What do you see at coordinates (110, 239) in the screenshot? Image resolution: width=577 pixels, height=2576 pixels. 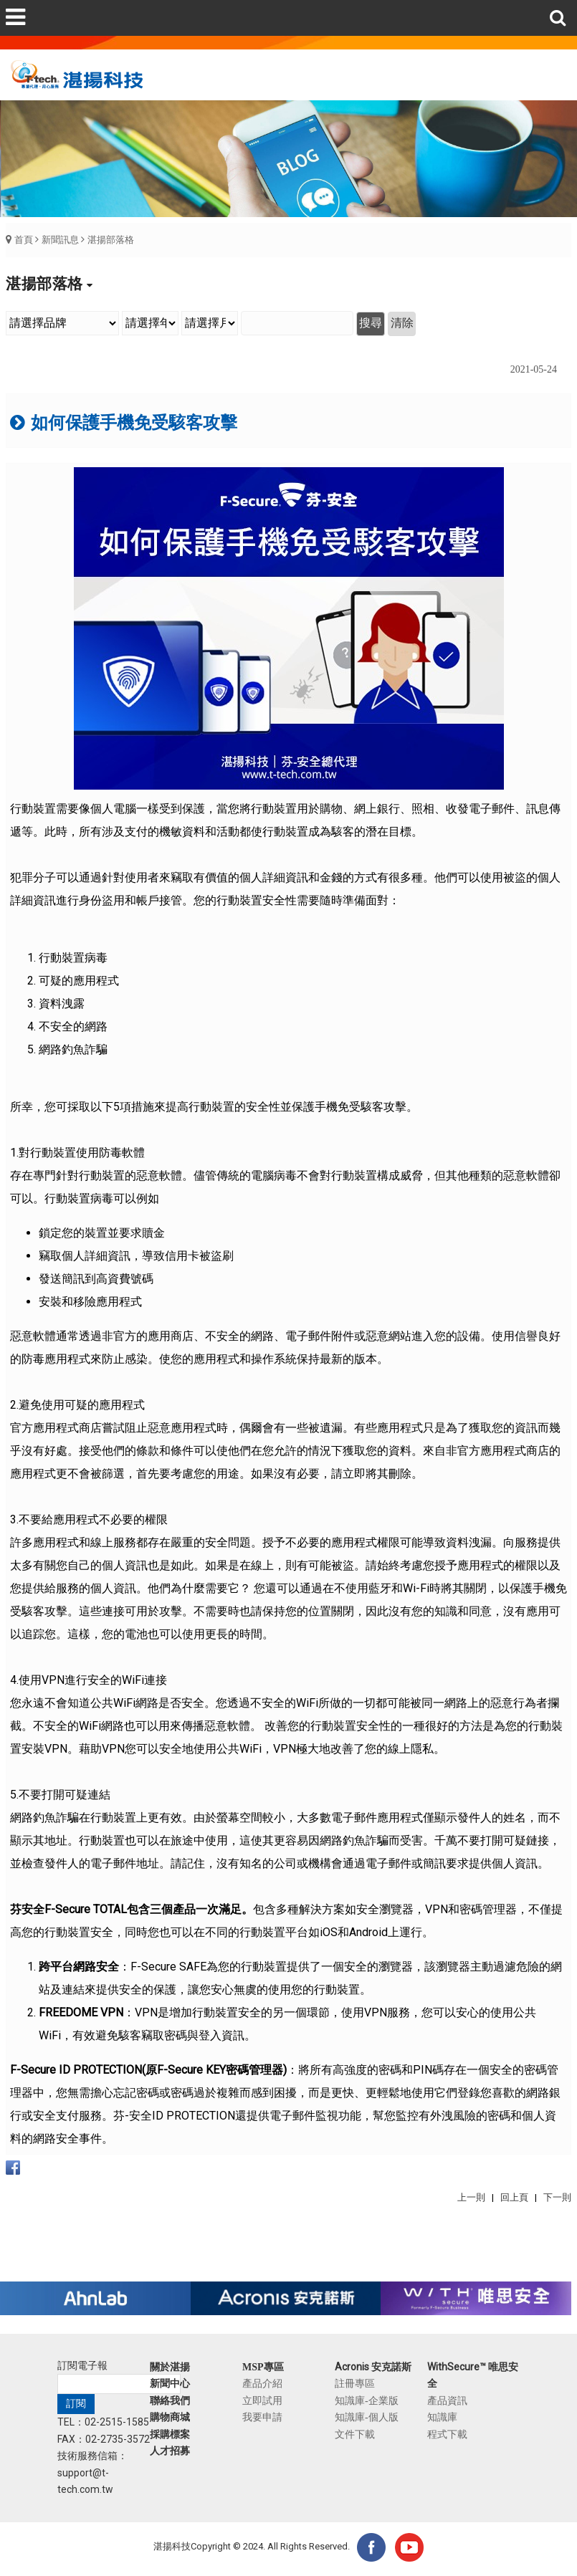 I see `湛揚部落格` at bounding box center [110, 239].